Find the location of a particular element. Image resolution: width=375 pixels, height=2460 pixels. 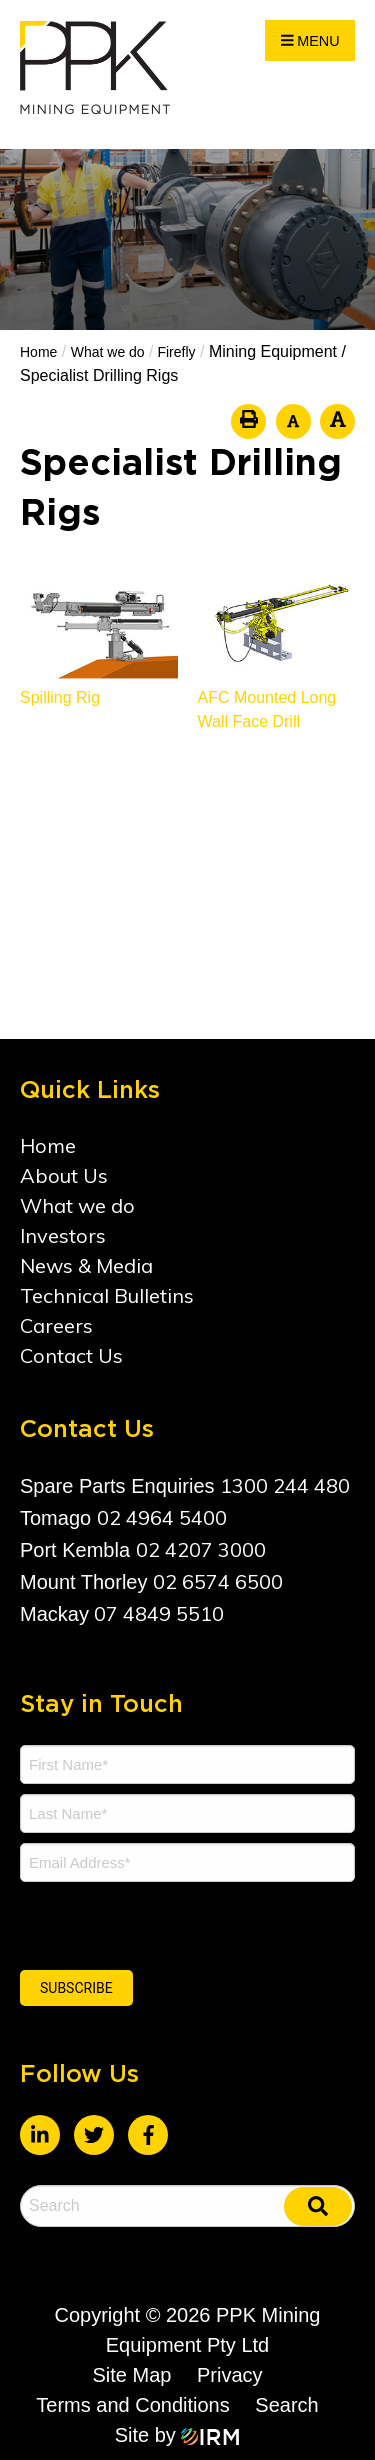

Site by is located at coordinates (178, 2435).